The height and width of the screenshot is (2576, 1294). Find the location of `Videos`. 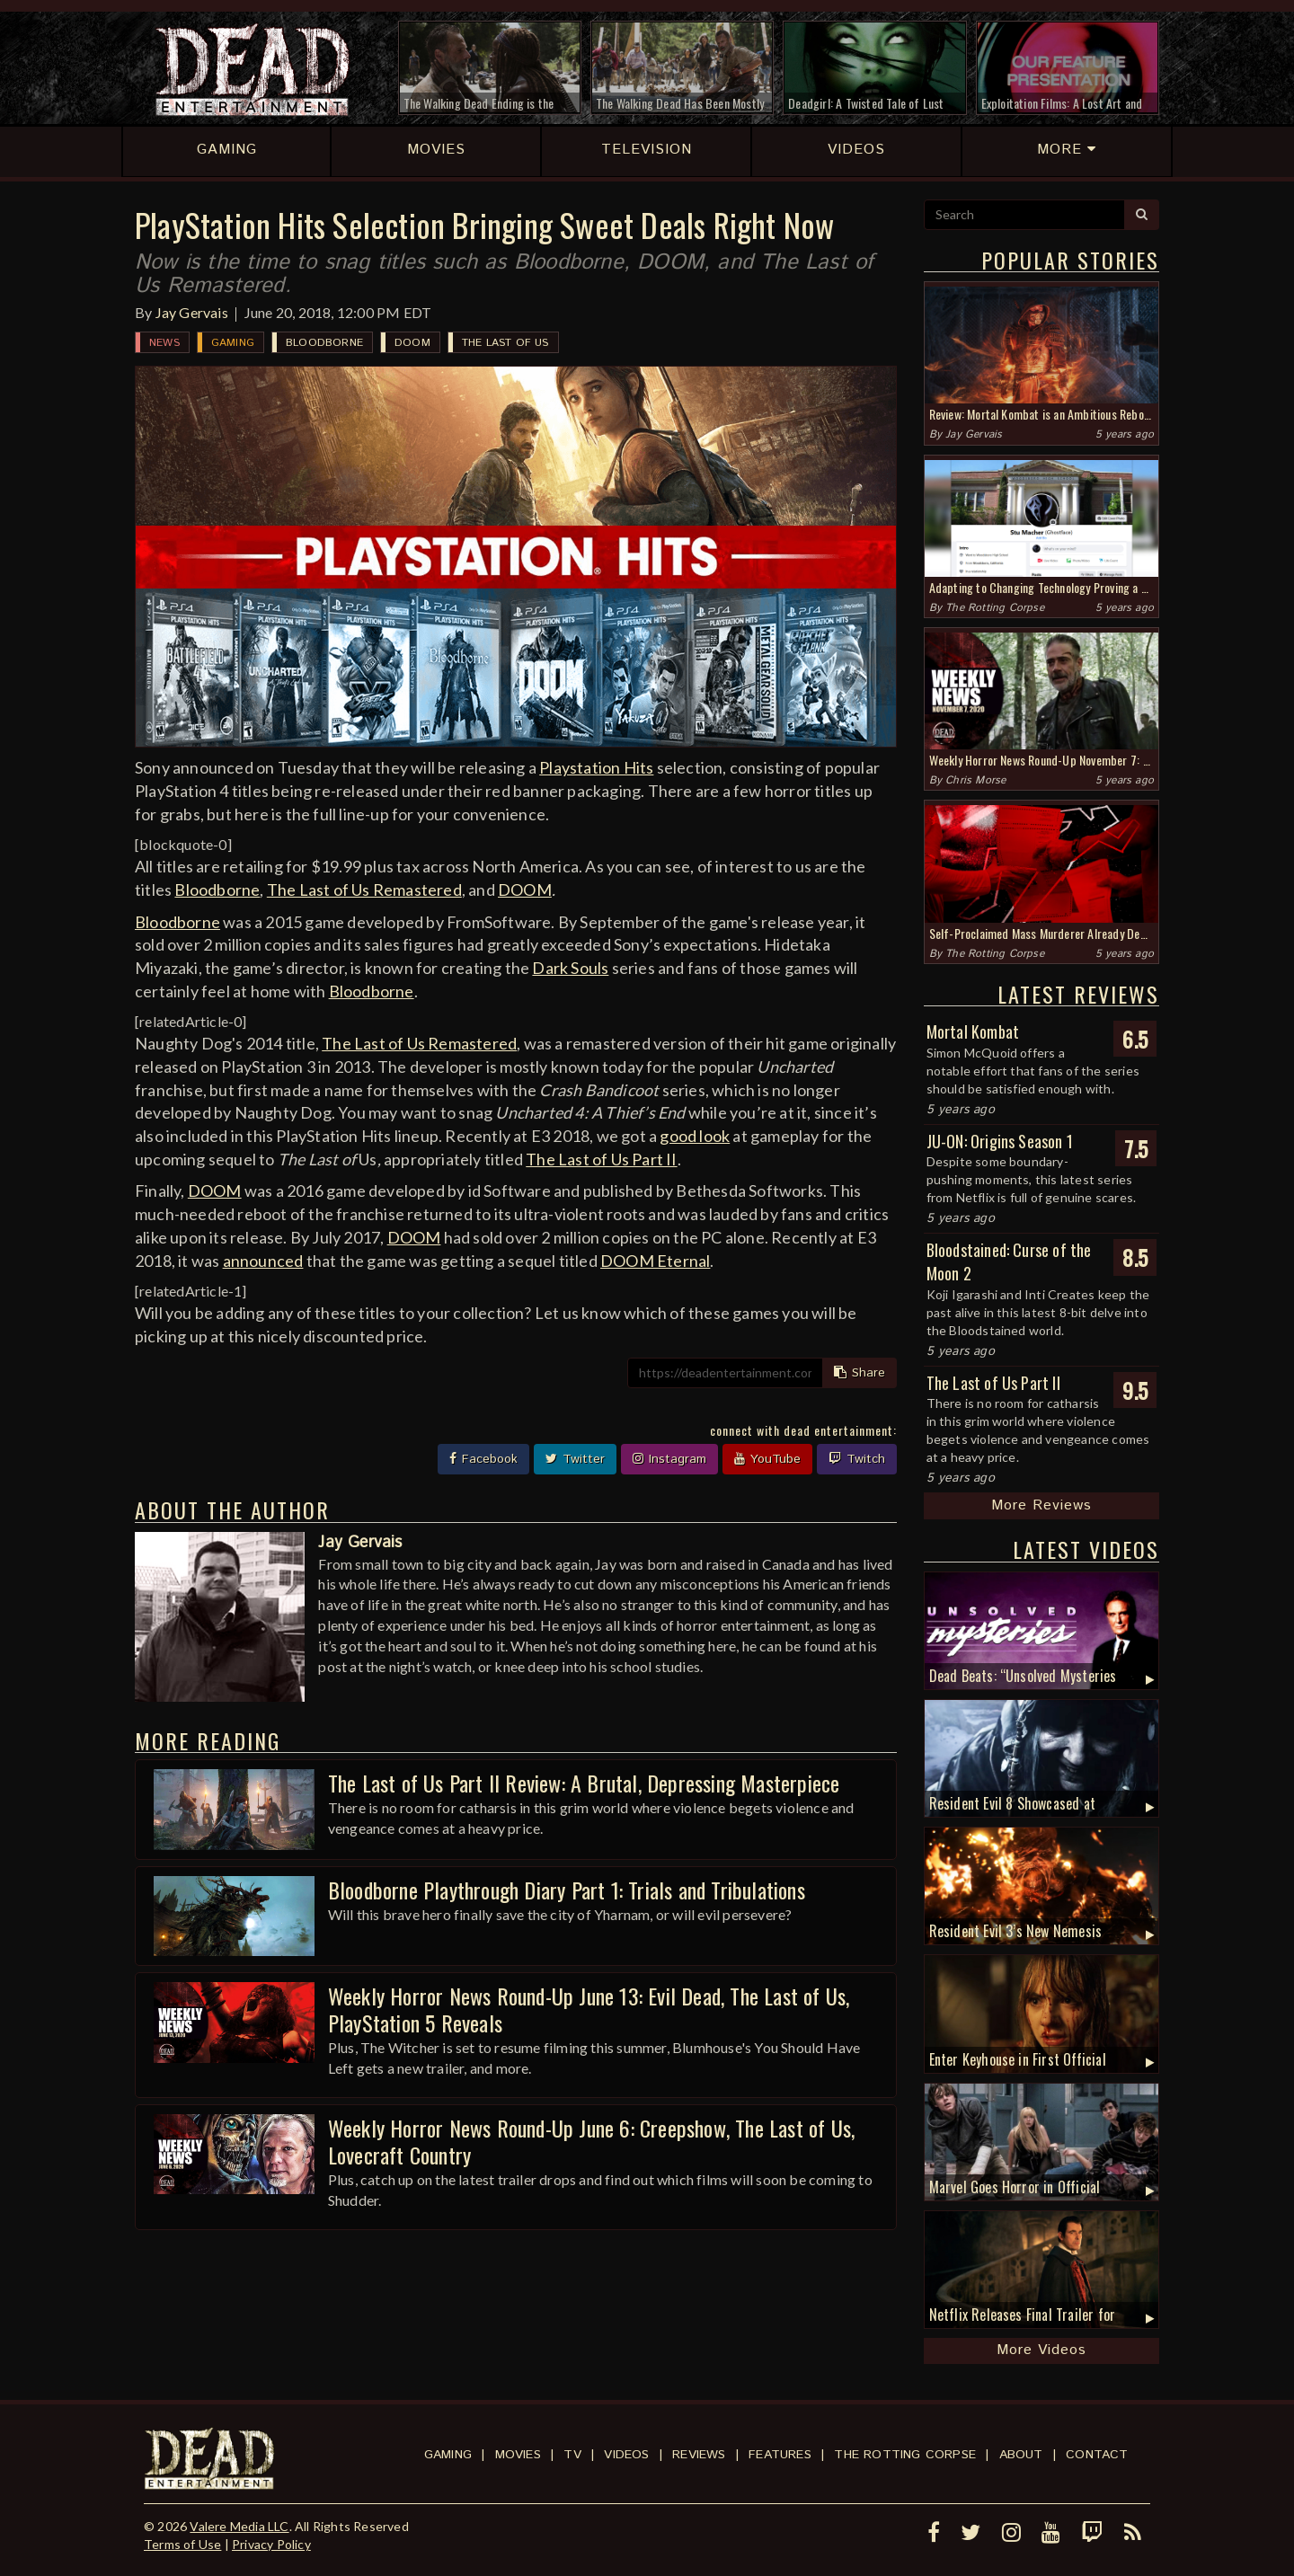

Videos is located at coordinates (626, 2455).